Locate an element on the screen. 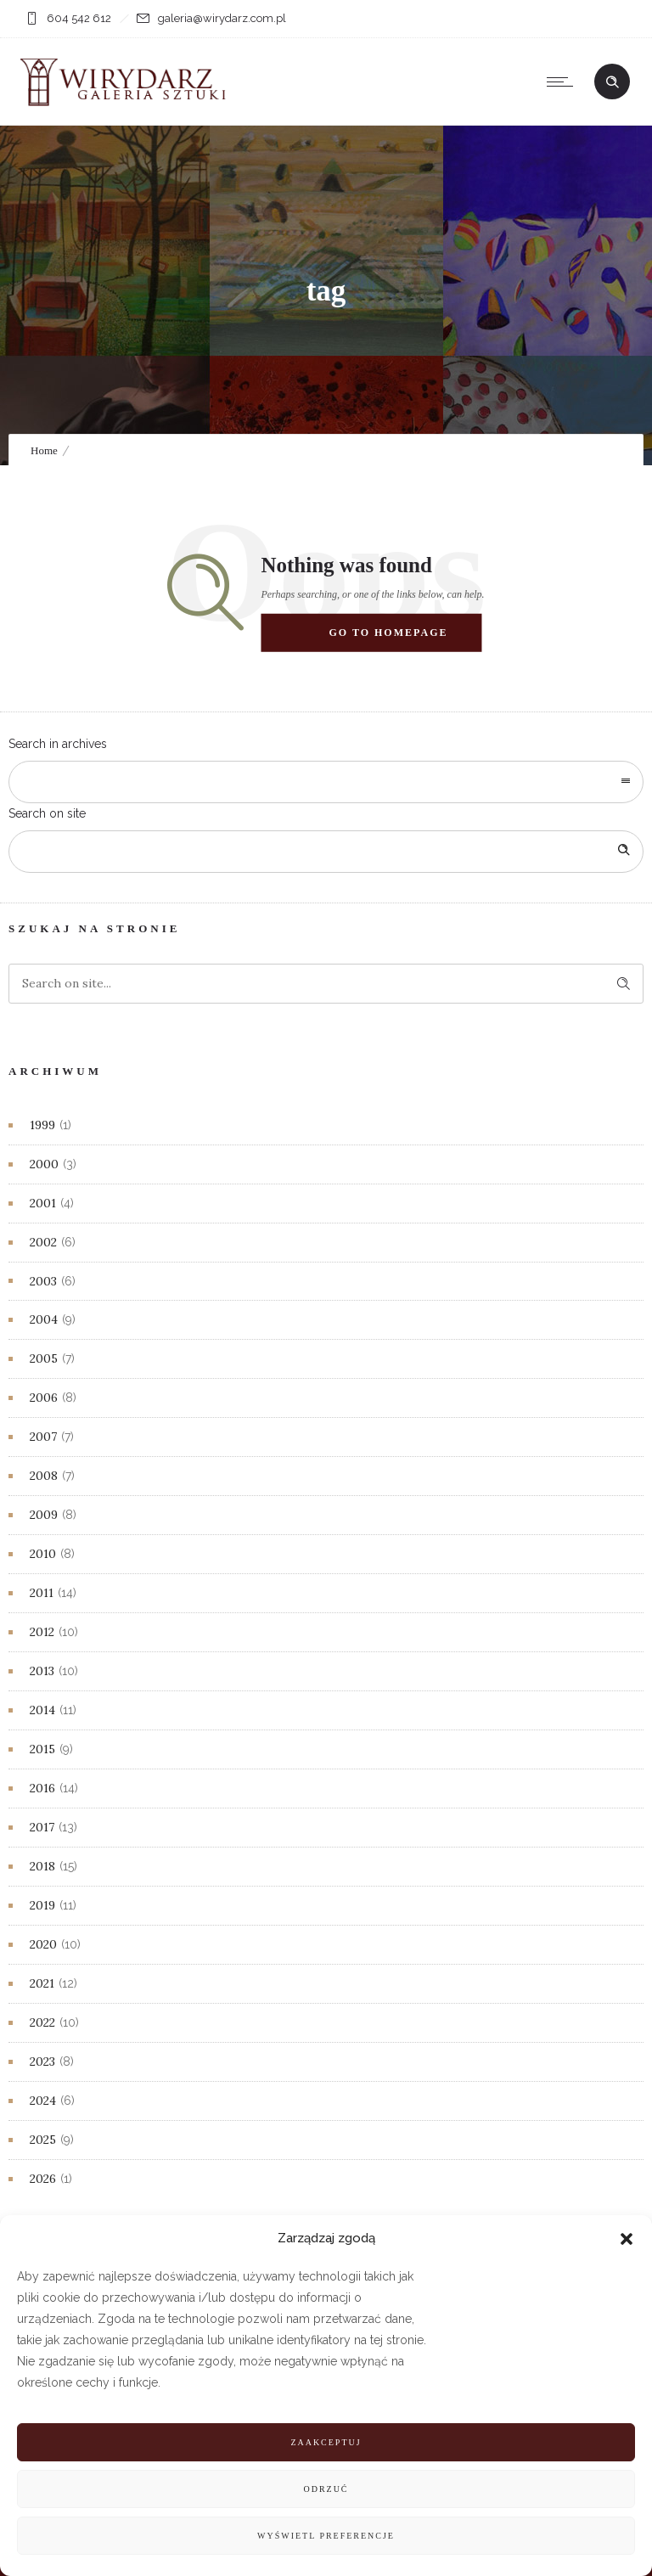 This screenshot has height=2576, width=652. 2015 is located at coordinates (42, 1749).